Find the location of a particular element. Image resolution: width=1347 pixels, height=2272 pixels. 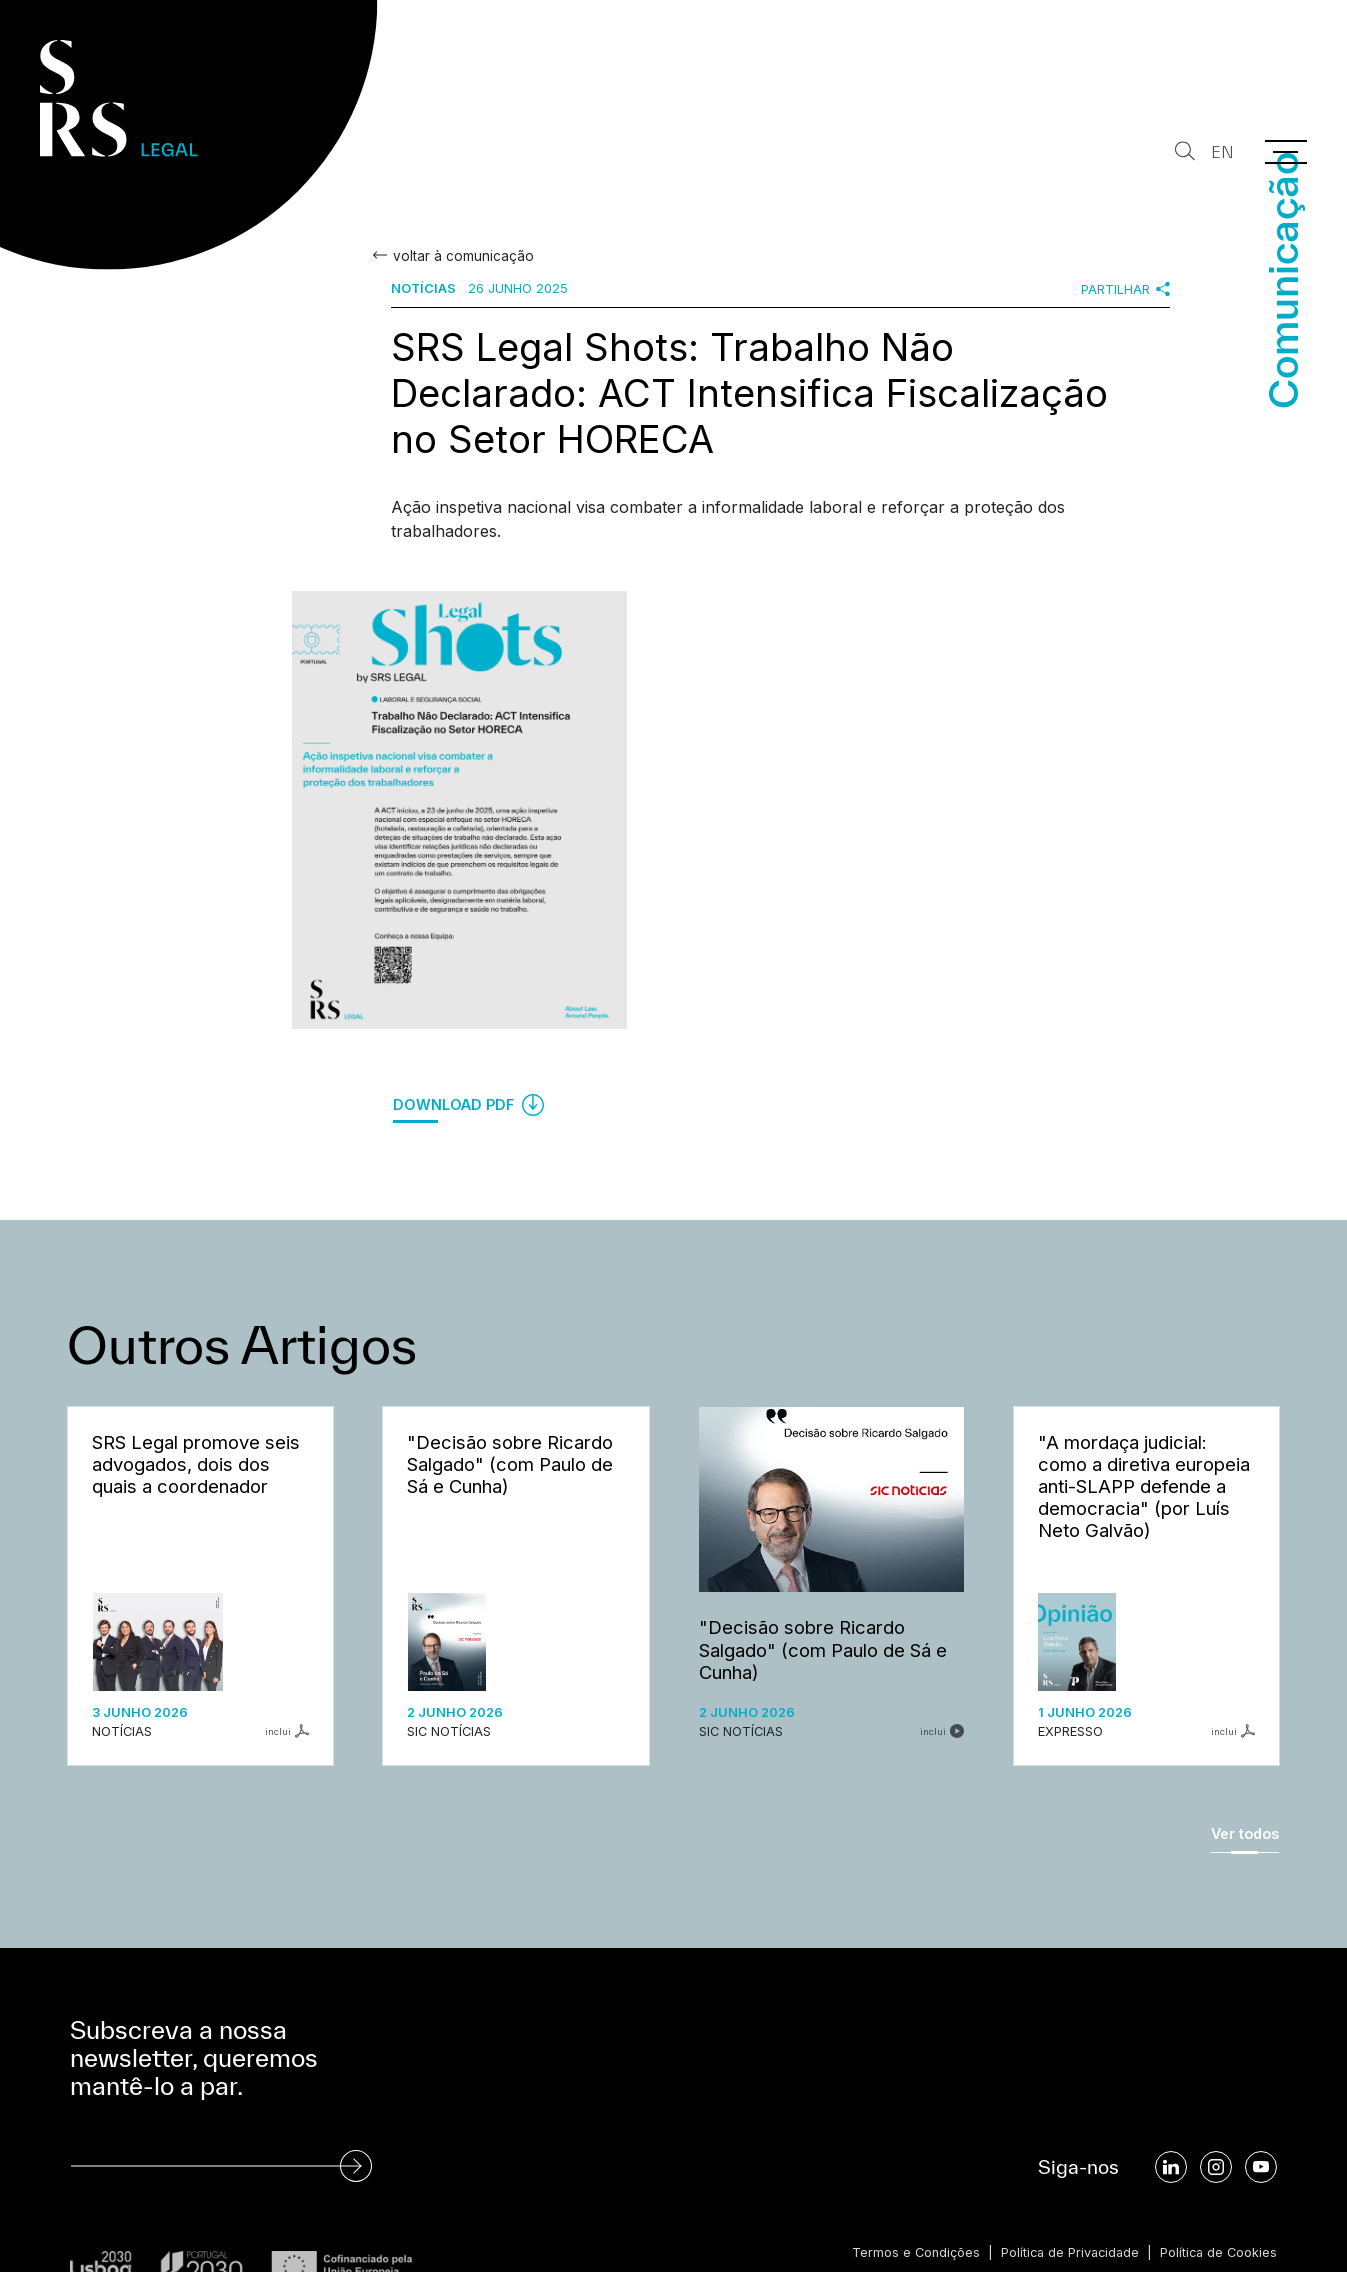

Termos e Condições is located at coordinates (909, 2252).